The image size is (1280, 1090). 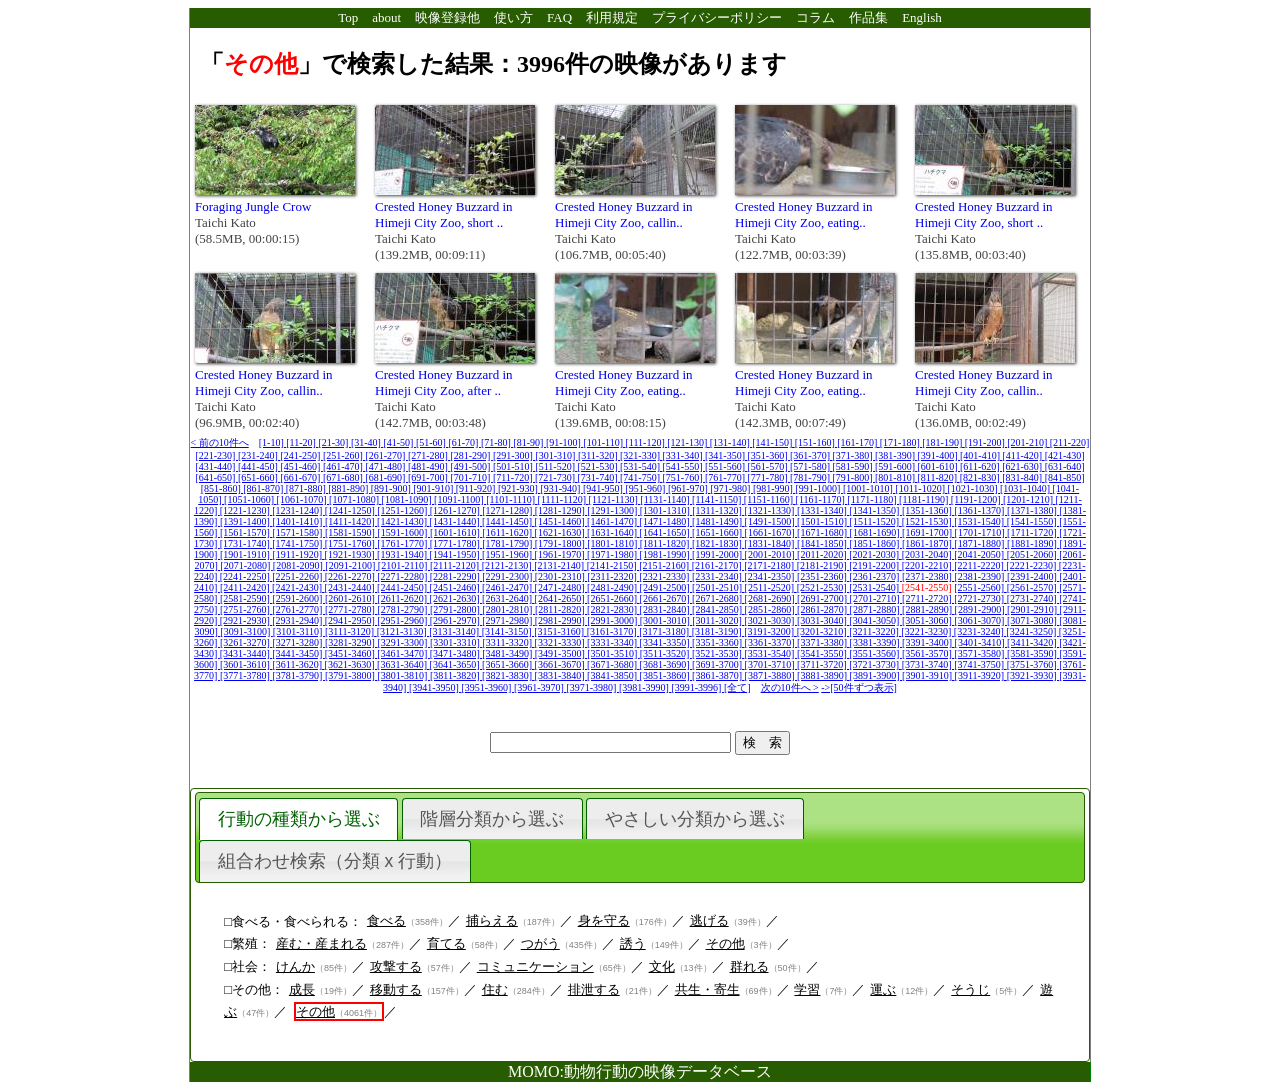 I want to click on [921-930], so click(x=519, y=488).